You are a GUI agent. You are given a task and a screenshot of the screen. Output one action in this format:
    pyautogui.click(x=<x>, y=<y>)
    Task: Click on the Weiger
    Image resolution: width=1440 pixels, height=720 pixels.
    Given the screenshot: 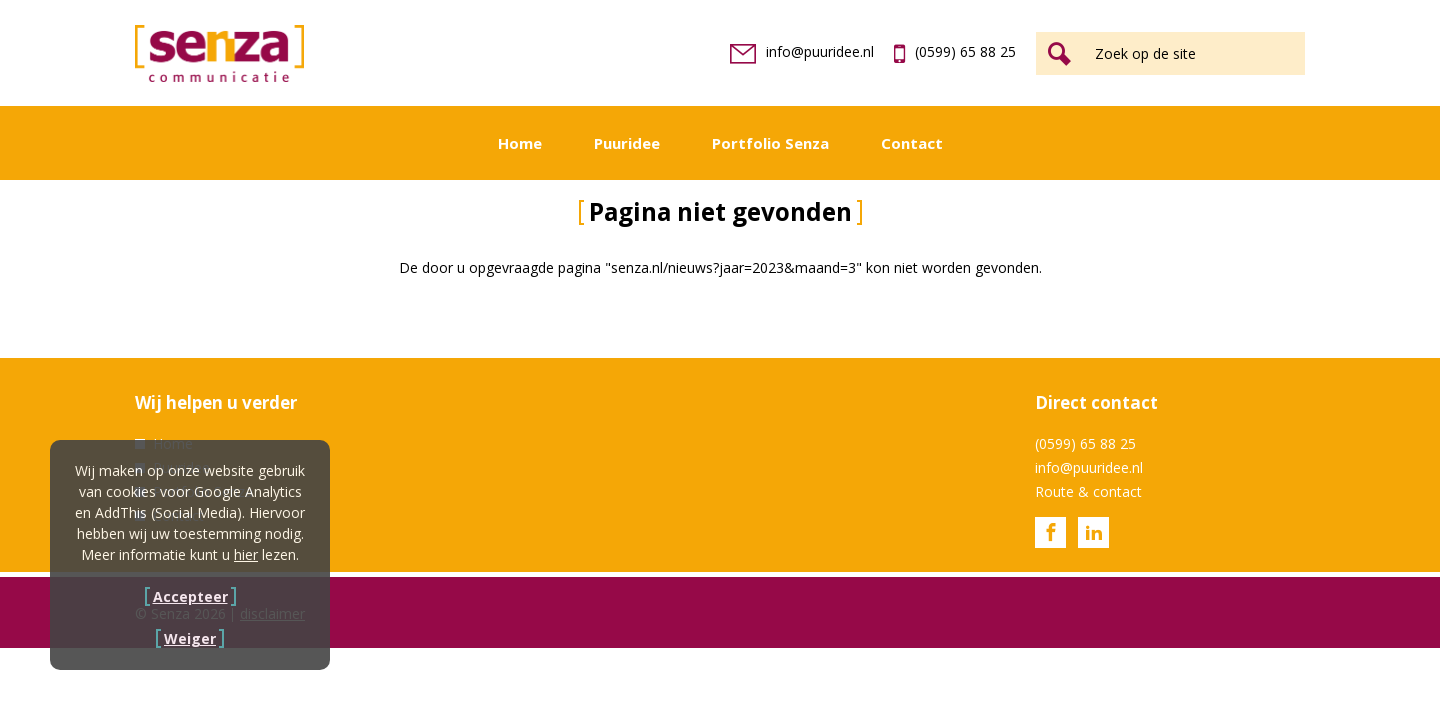 What is the action you would take?
    pyautogui.click(x=190, y=638)
    